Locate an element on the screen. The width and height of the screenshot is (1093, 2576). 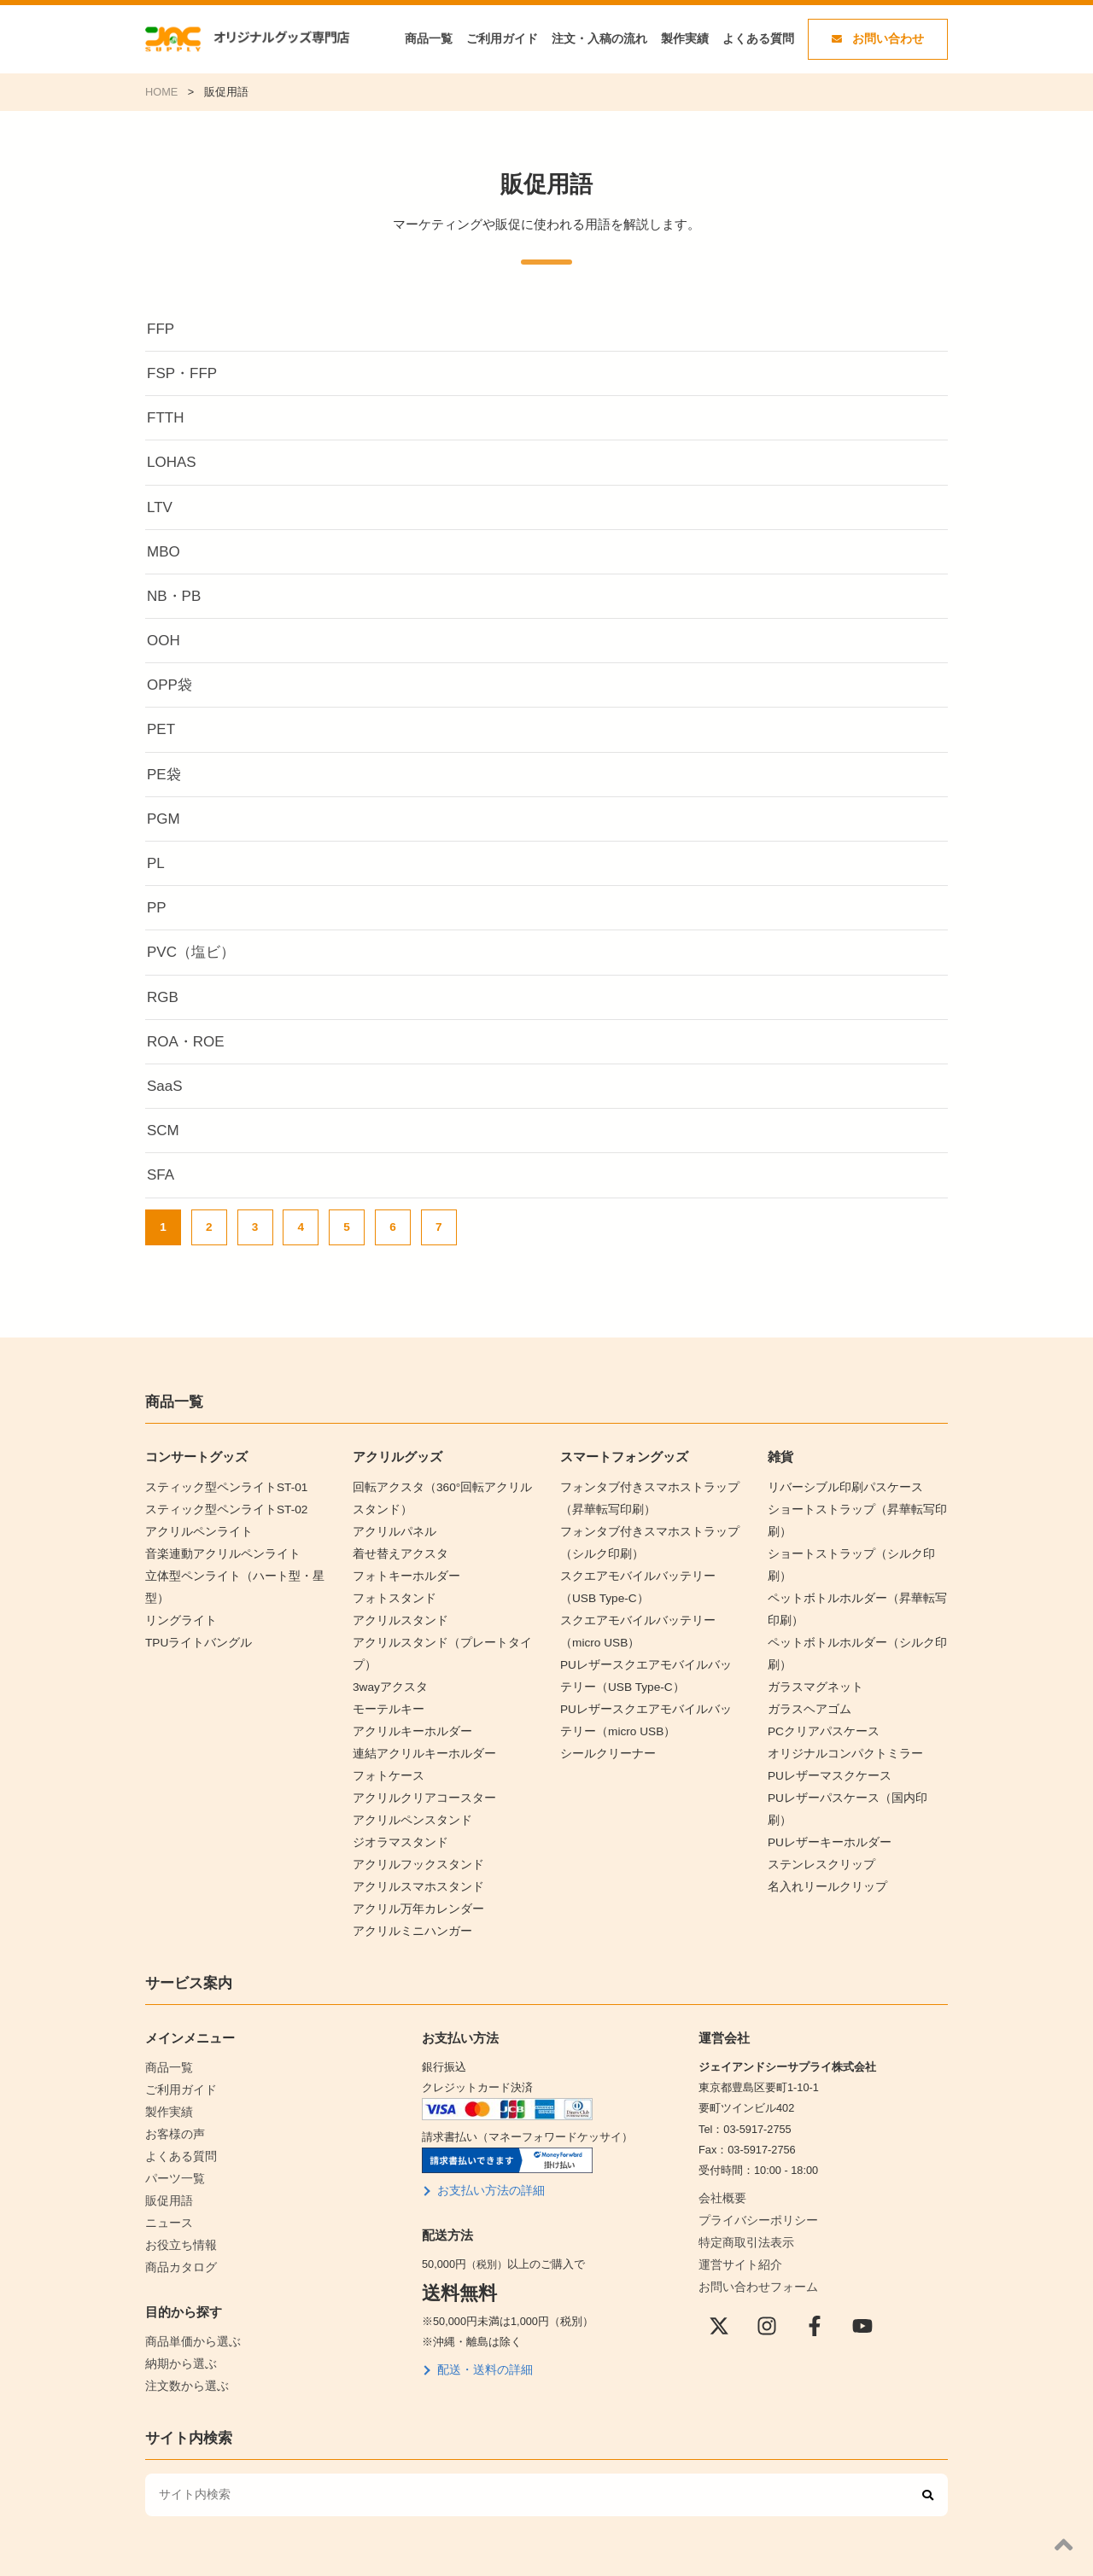
PCクリアパスケース is located at coordinates (820, 1693).